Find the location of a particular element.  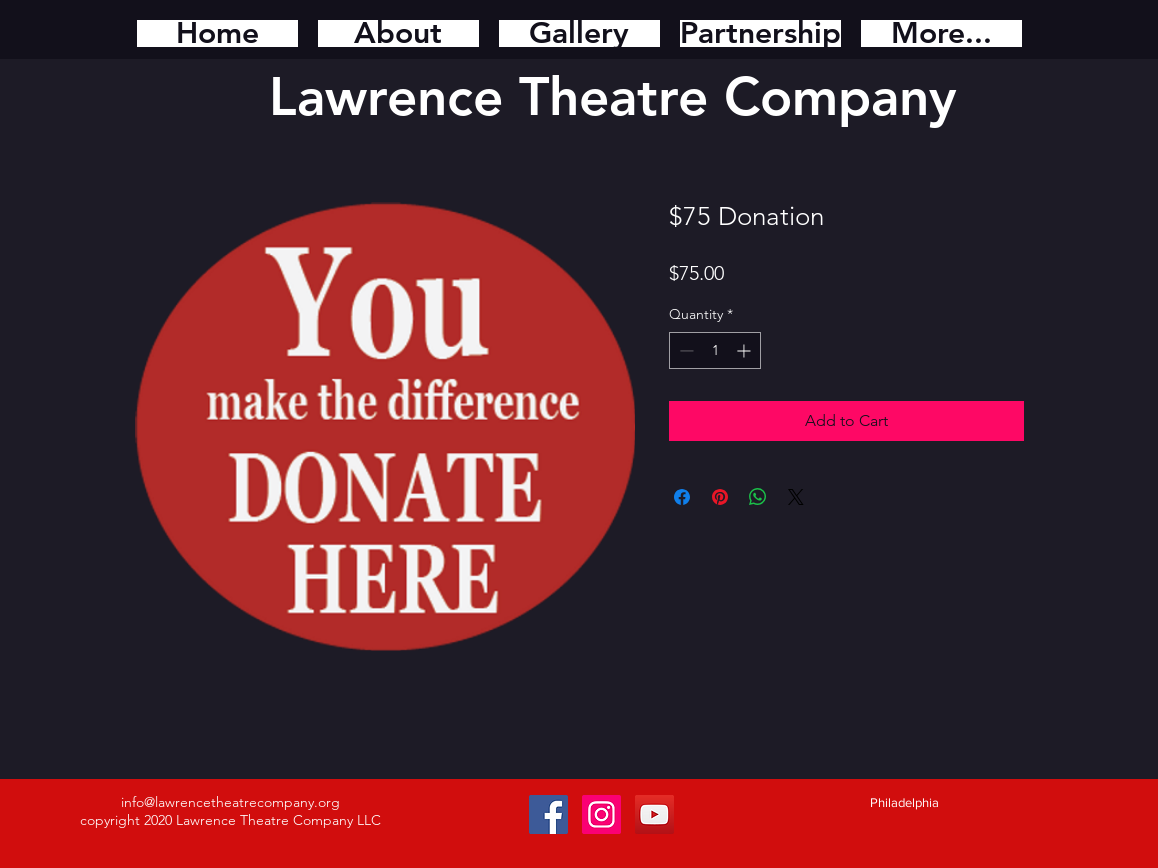

[Share on X] is located at coordinates (796, 497).